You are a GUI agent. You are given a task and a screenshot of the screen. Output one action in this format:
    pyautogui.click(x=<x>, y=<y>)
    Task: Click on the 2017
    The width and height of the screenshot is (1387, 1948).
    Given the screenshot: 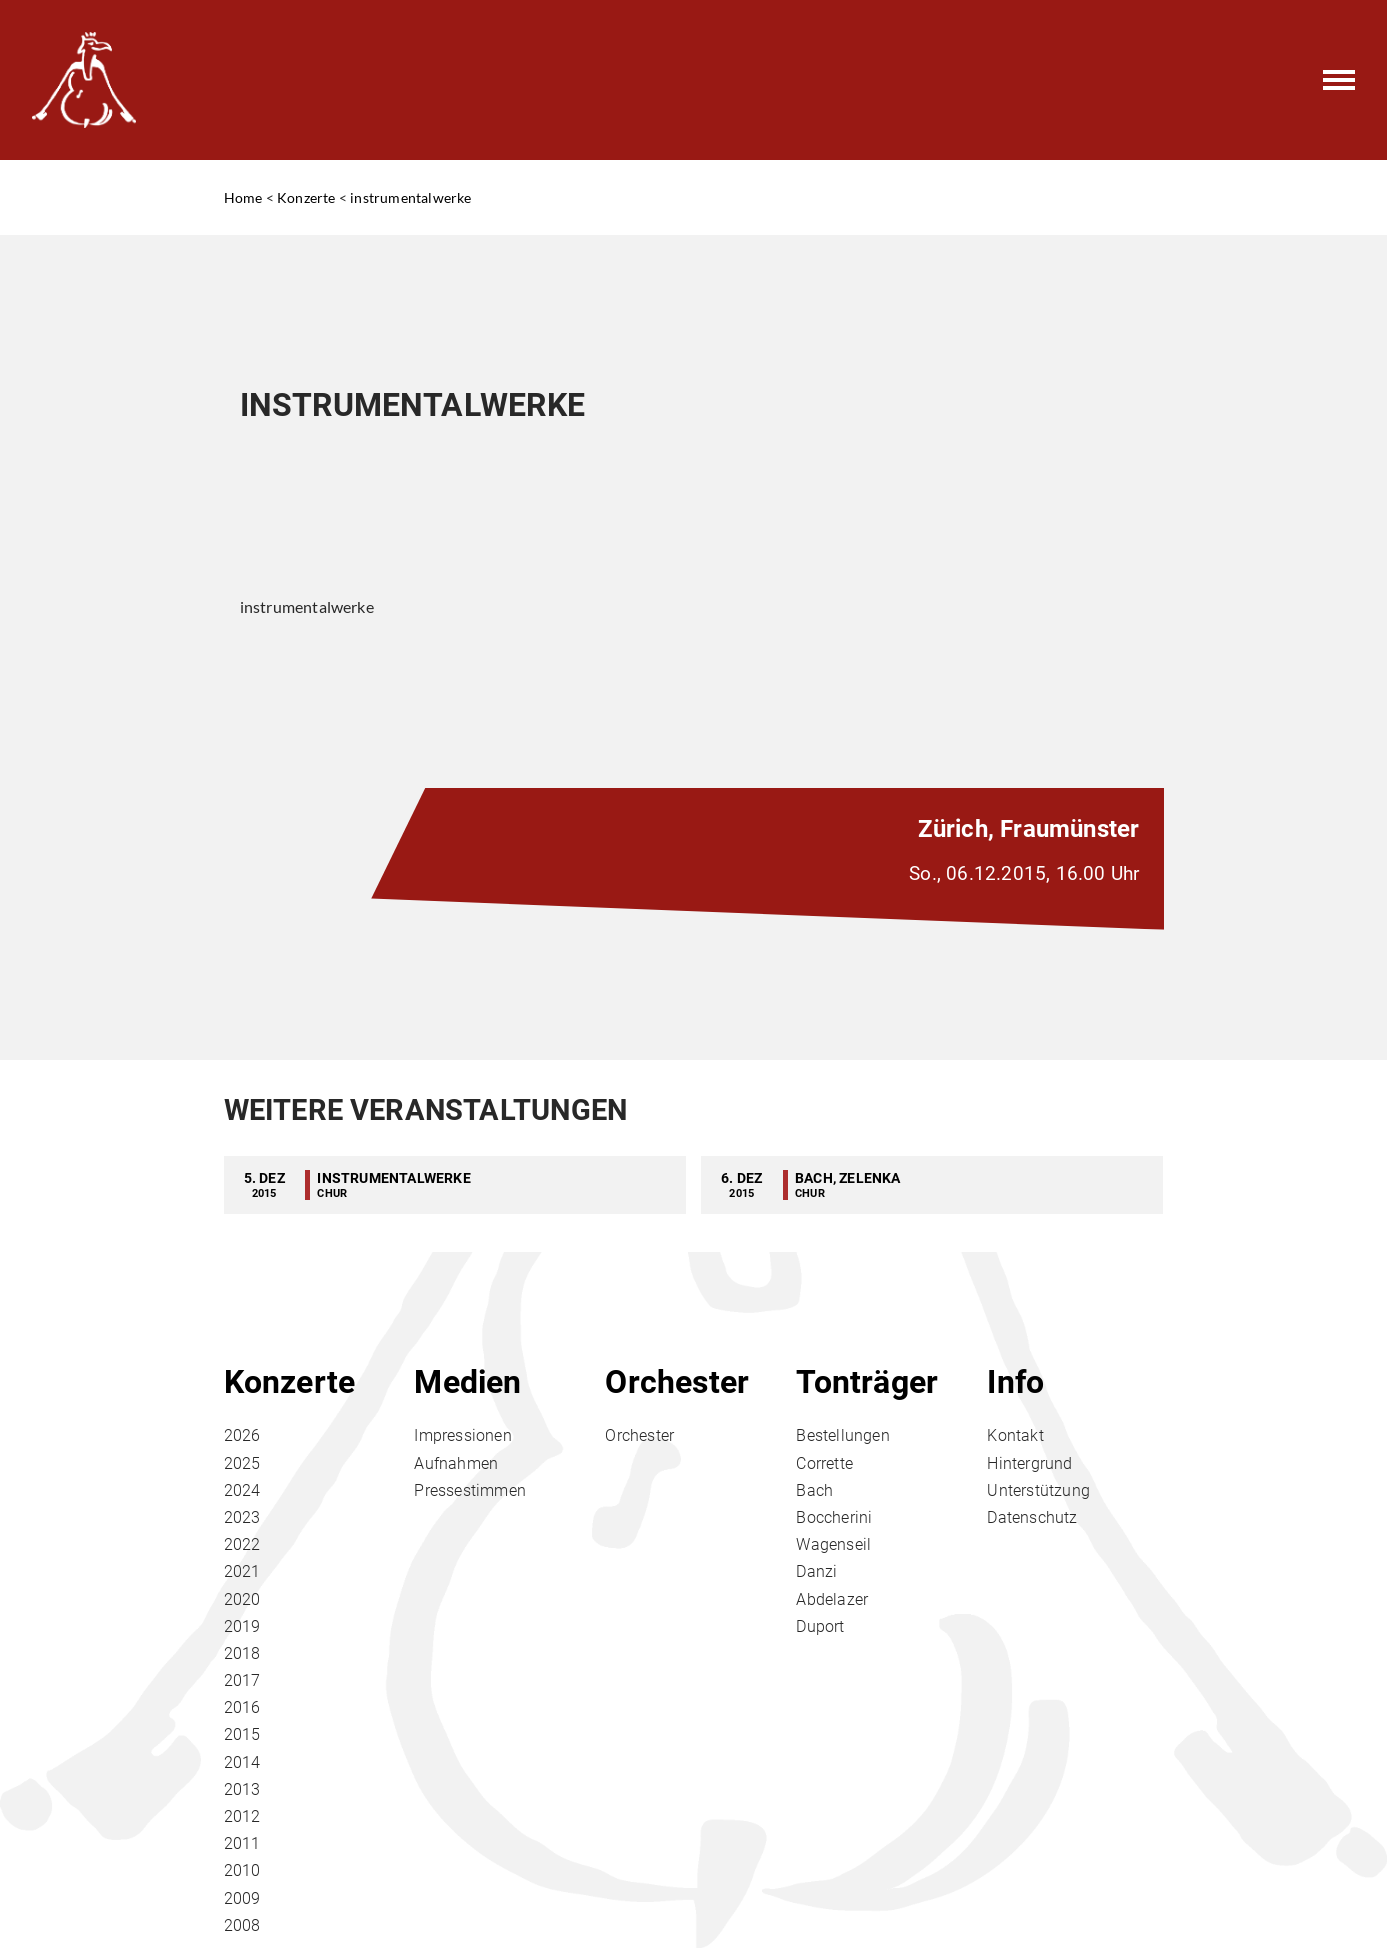 What is the action you would take?
    pyautogui.click(x=242, y=1680)
    